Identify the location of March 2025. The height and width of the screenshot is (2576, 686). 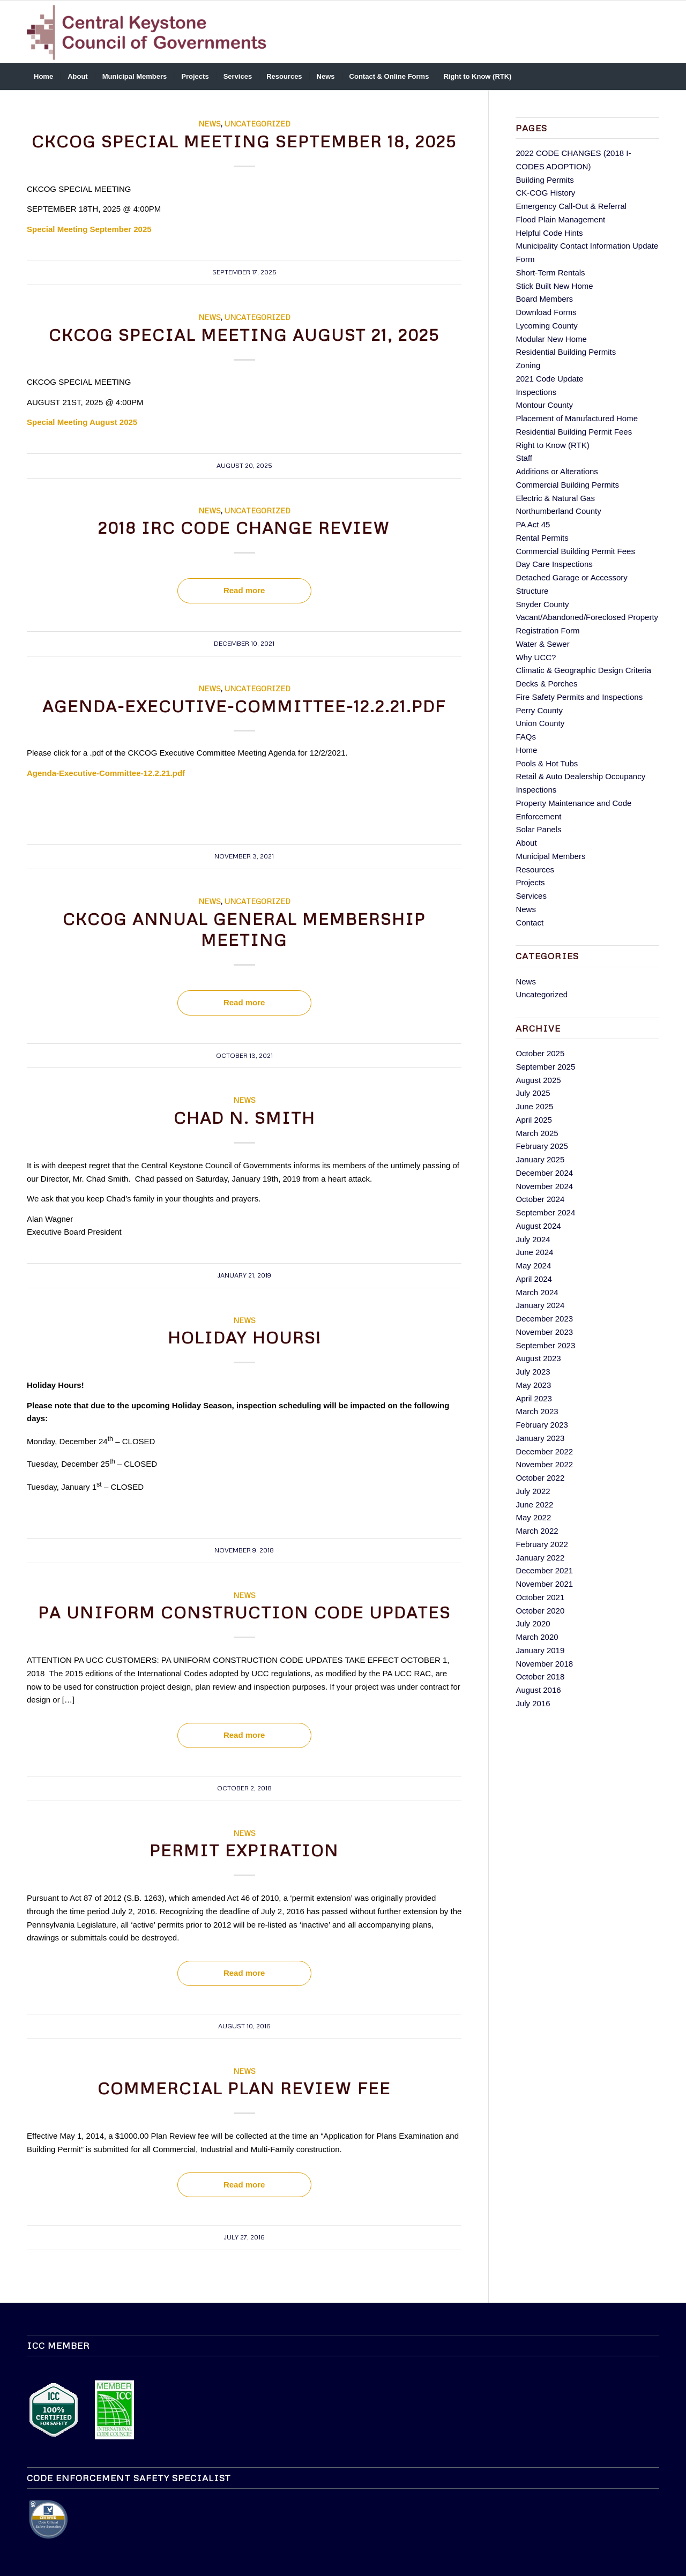
(537, 1133).